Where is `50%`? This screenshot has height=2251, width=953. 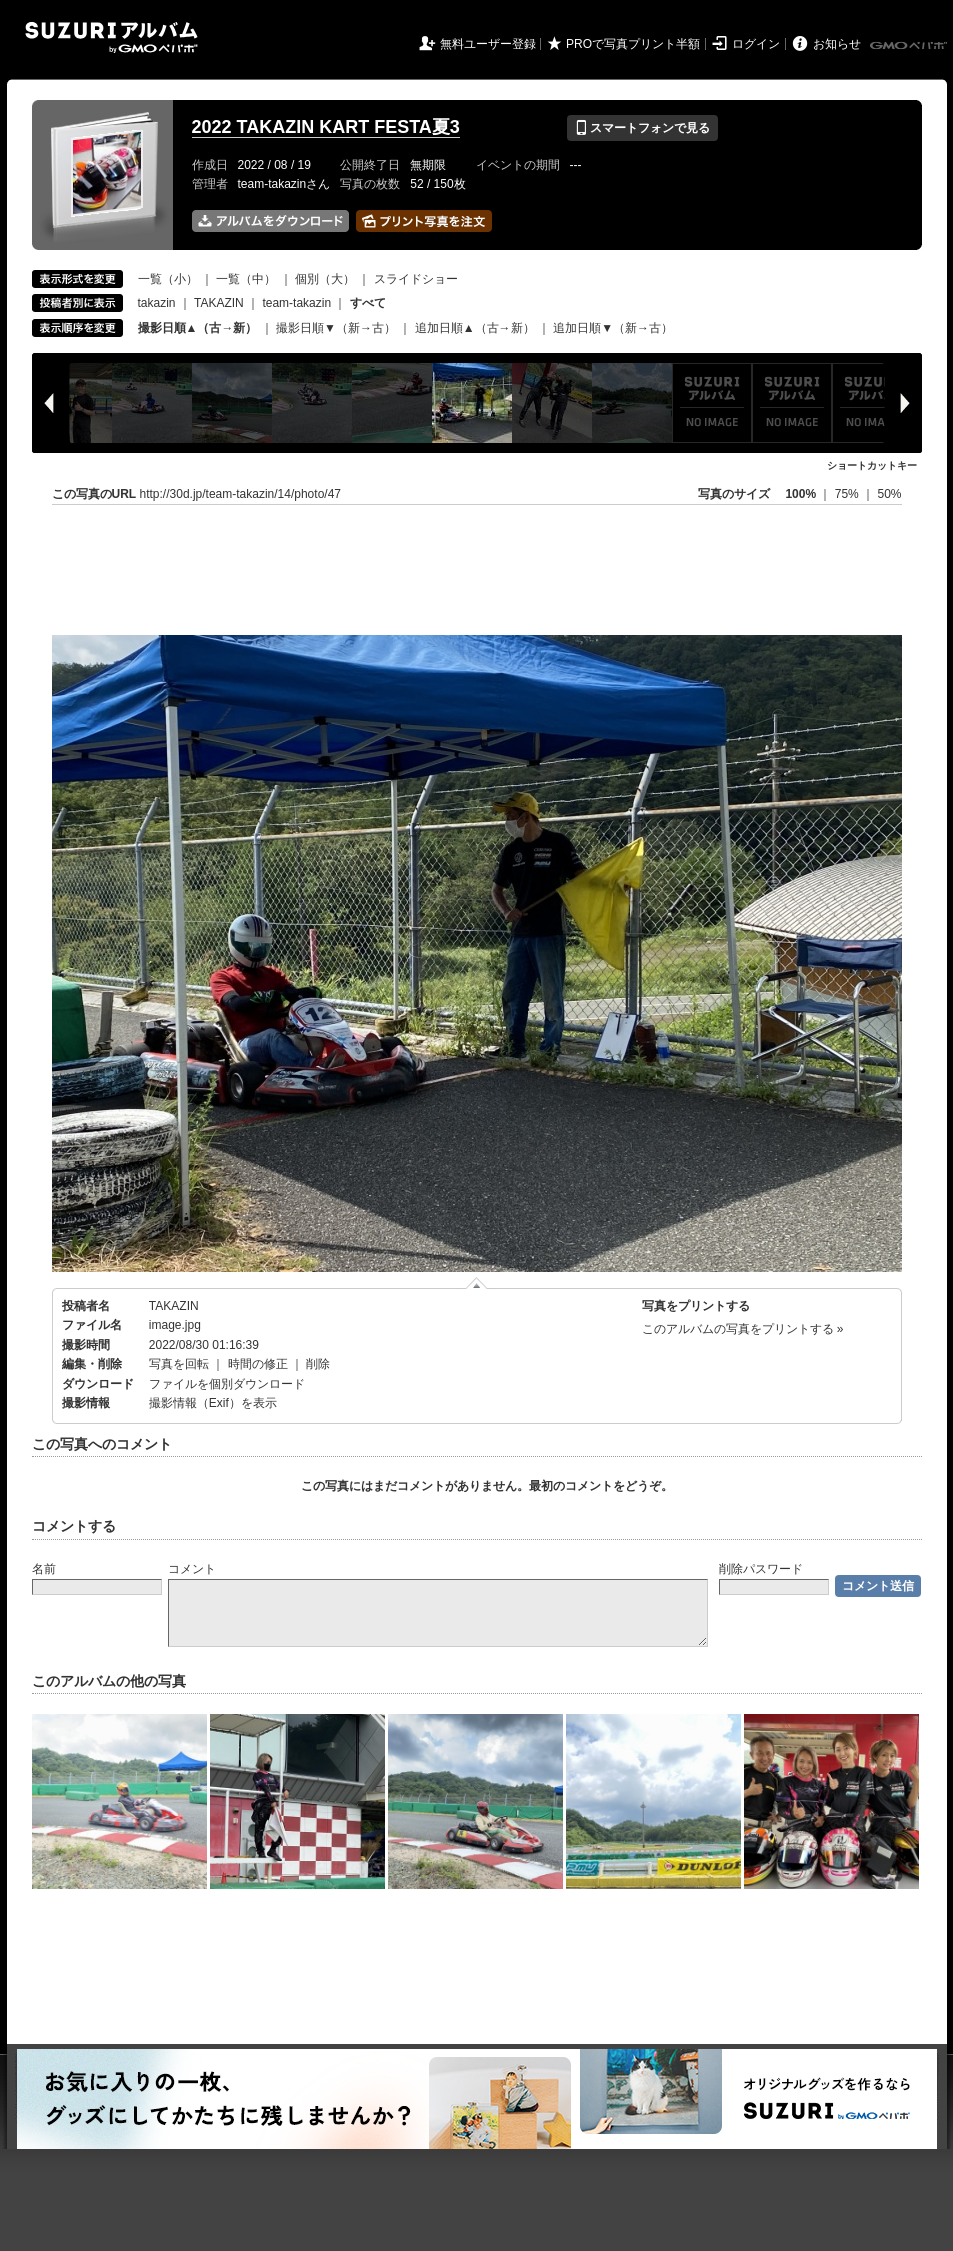
50% is located at coordinates (889, 494).